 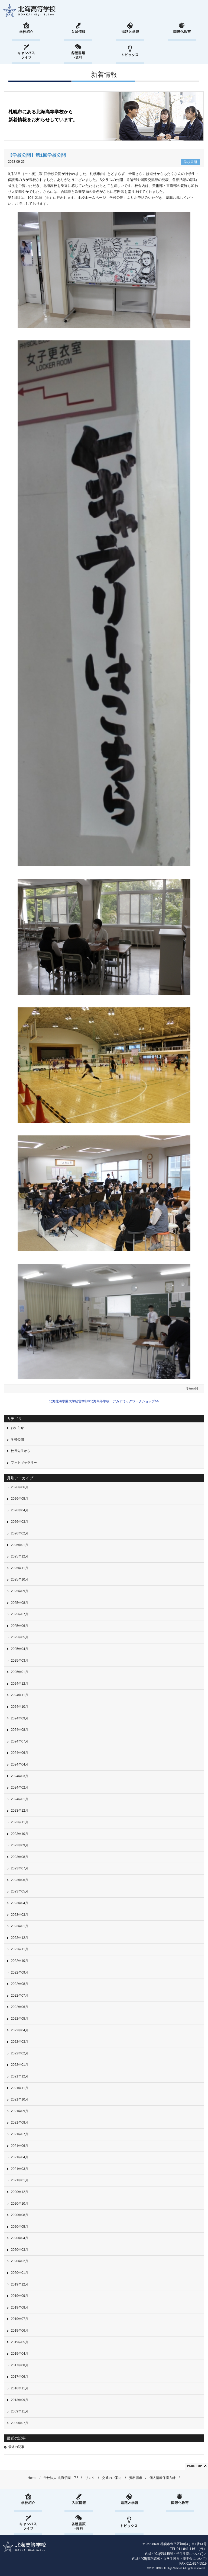 What do you see at coordinates (19, 2169) in the screenshot?
I see `2021年03月` at bounding box center [19, 2169].